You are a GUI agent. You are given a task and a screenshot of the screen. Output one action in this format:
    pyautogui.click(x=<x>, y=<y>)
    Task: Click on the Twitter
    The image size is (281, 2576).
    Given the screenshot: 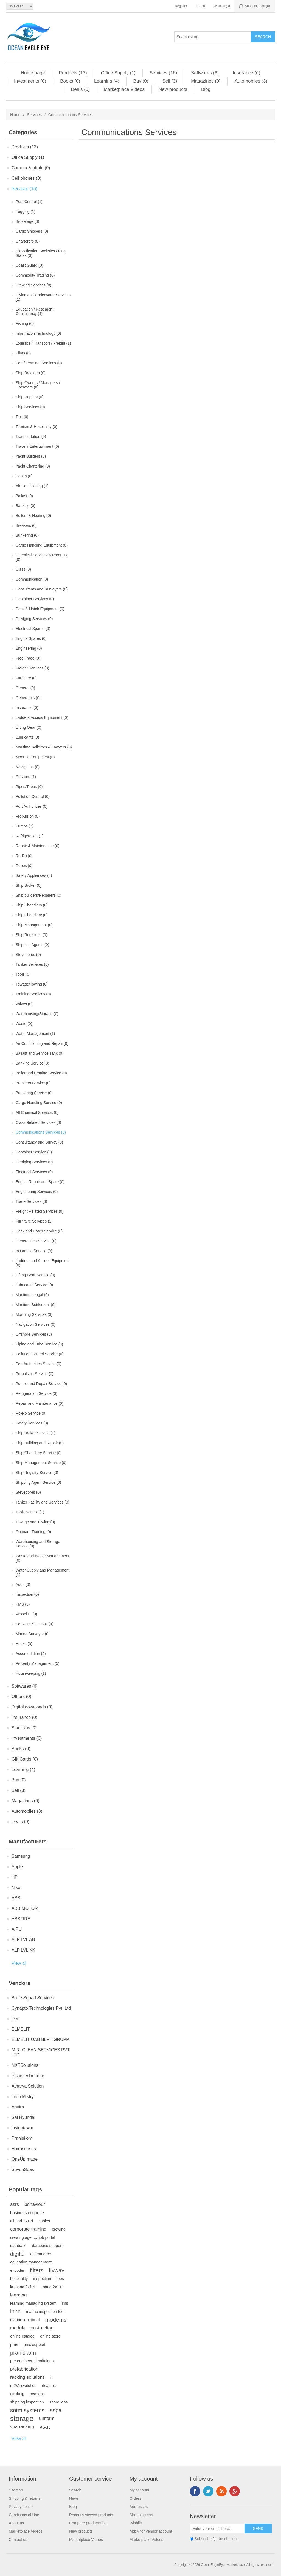 What is the action you would take?
    pyautogui.click(x=208, y=2491)
    